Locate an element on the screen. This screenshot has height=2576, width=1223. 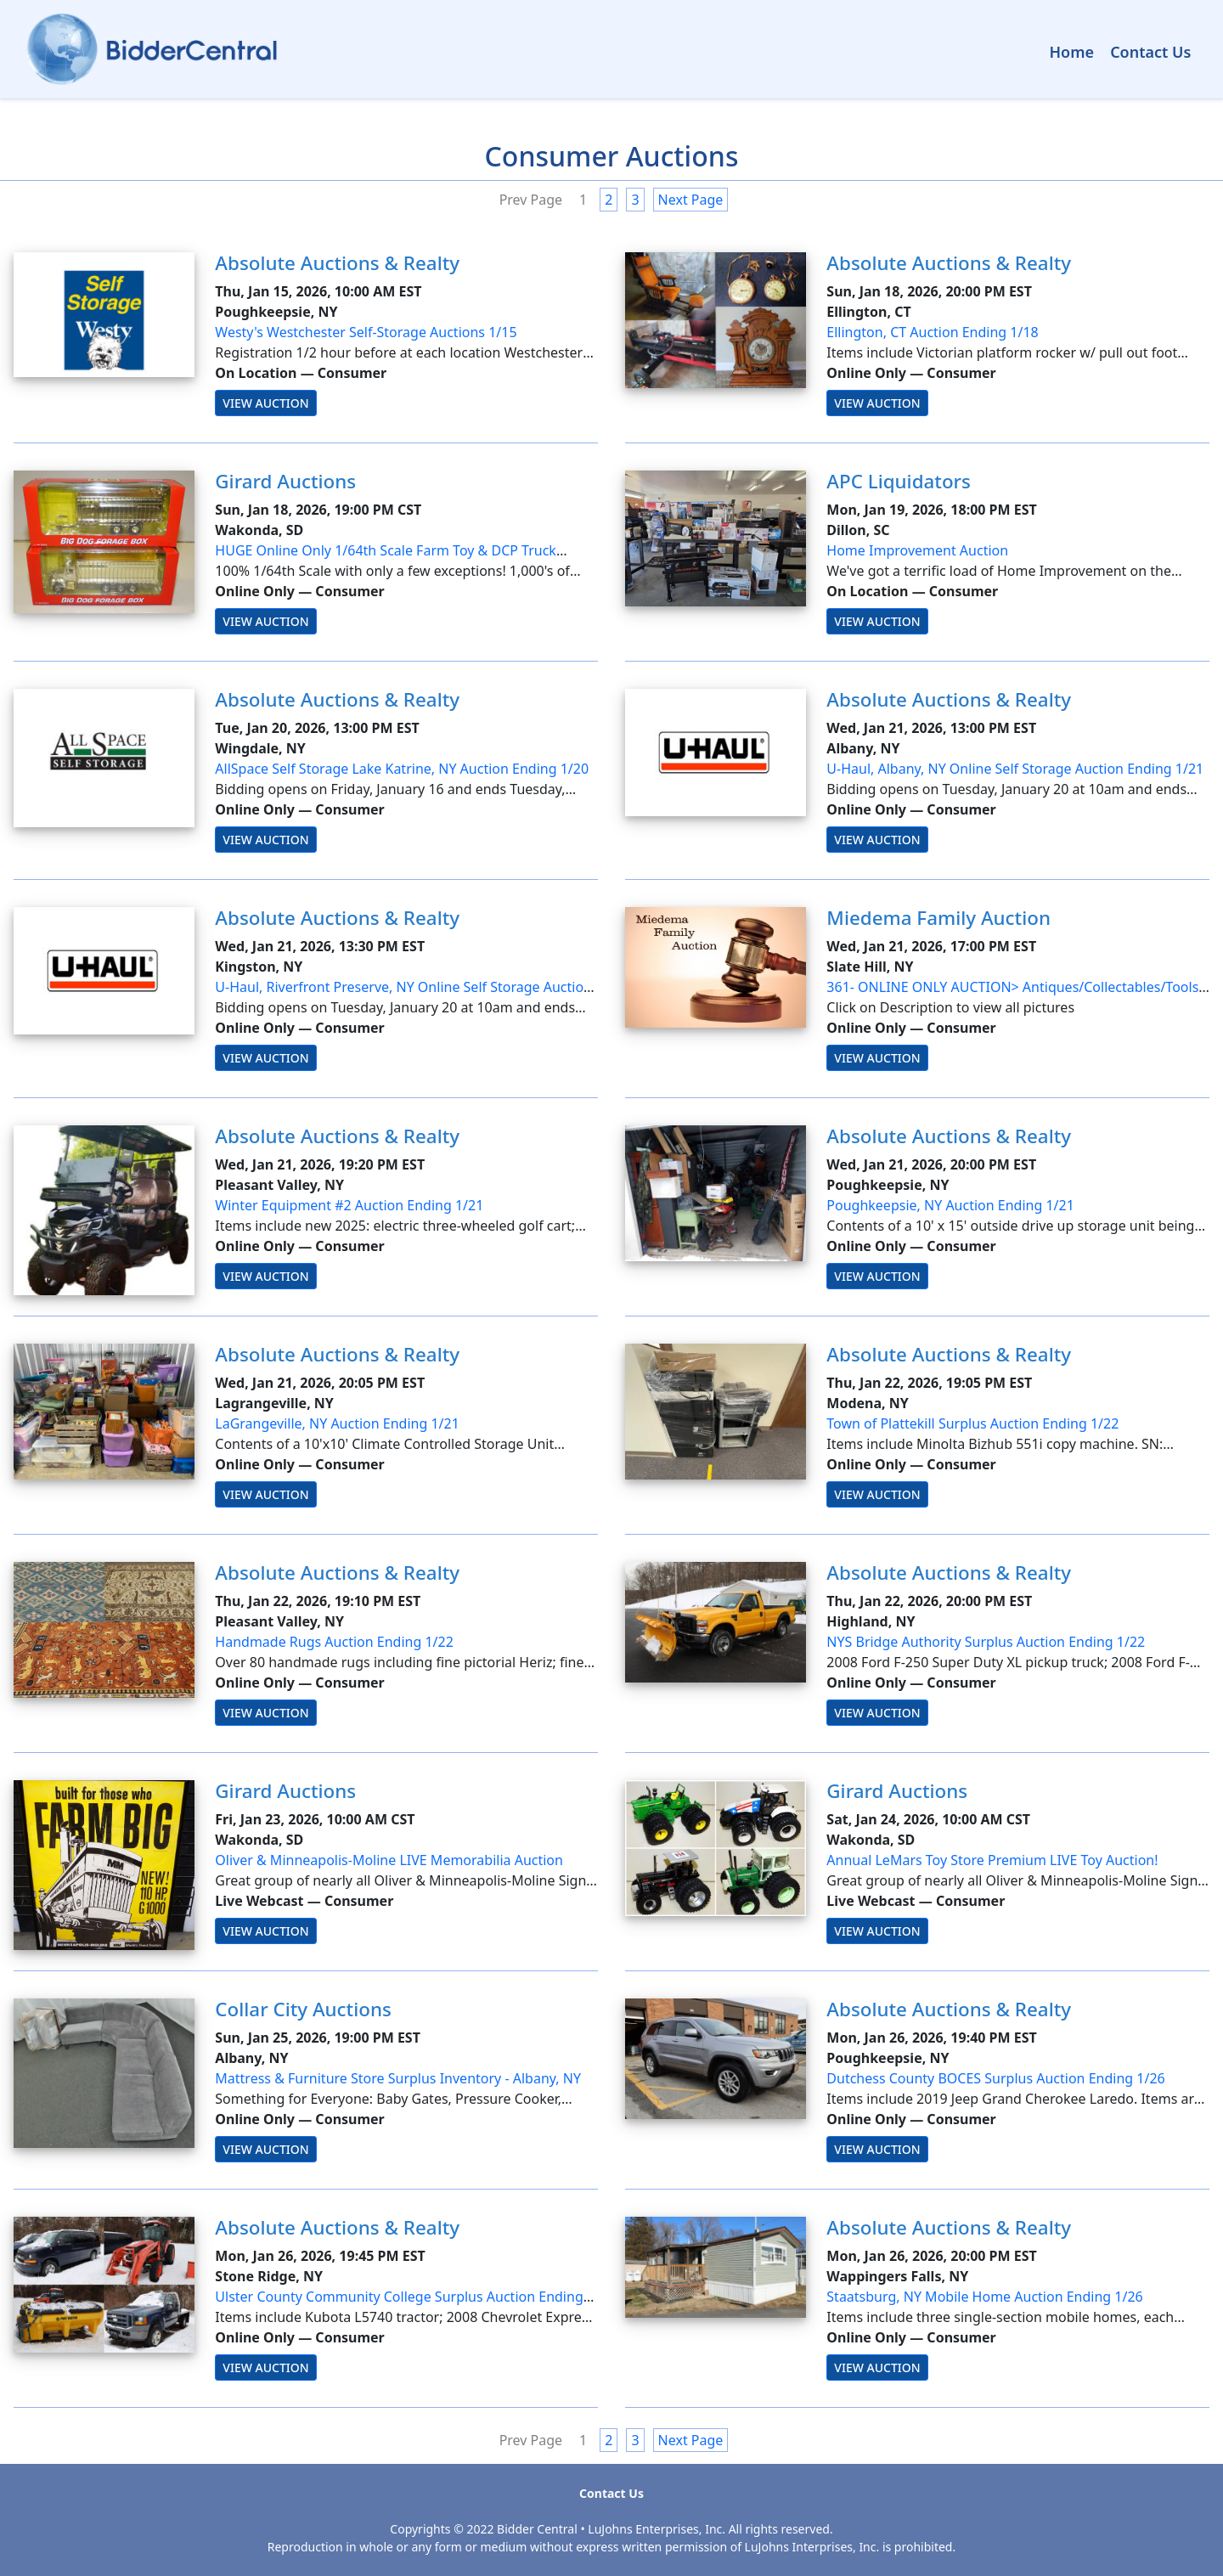
Winter Equipment #2 Auction Ending 1/21 is located at coordinates (349, 1205).